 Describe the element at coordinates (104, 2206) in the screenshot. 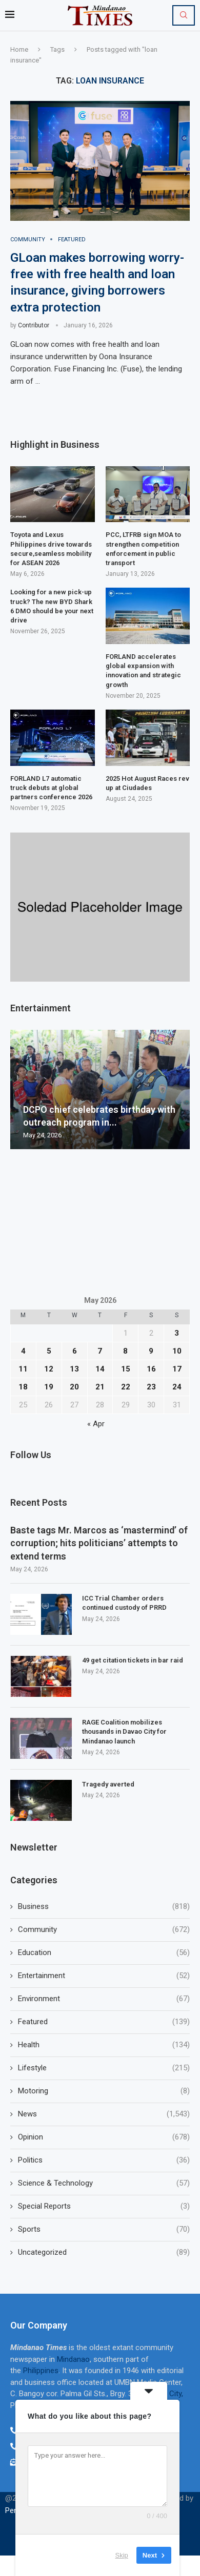

I see `Special Reports` at that location.